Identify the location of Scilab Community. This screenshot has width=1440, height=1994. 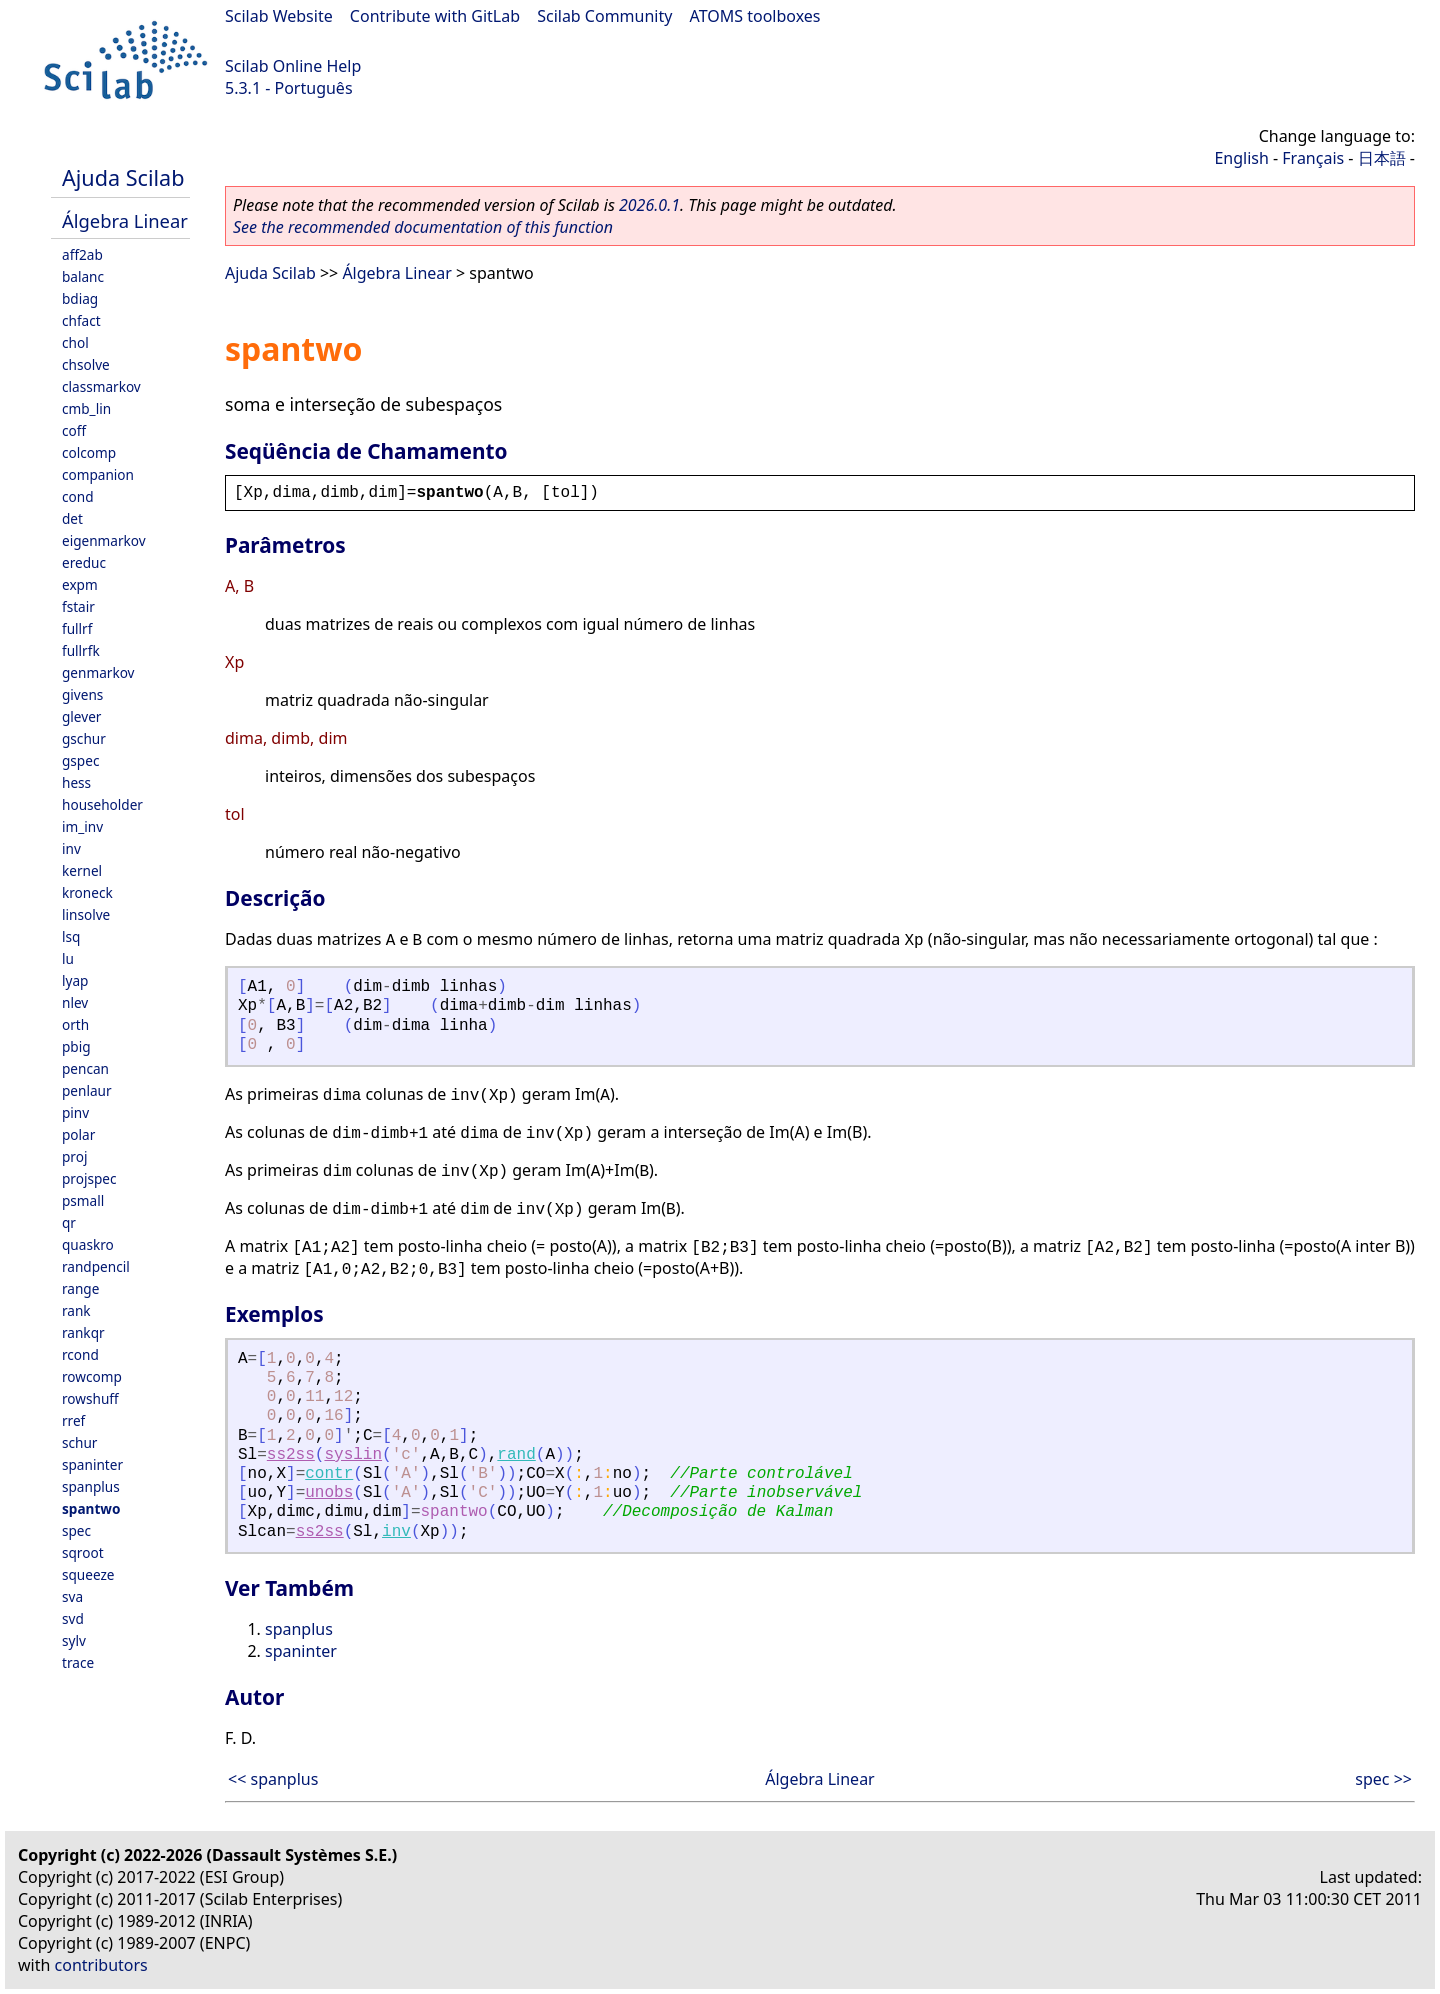
(604, 16).